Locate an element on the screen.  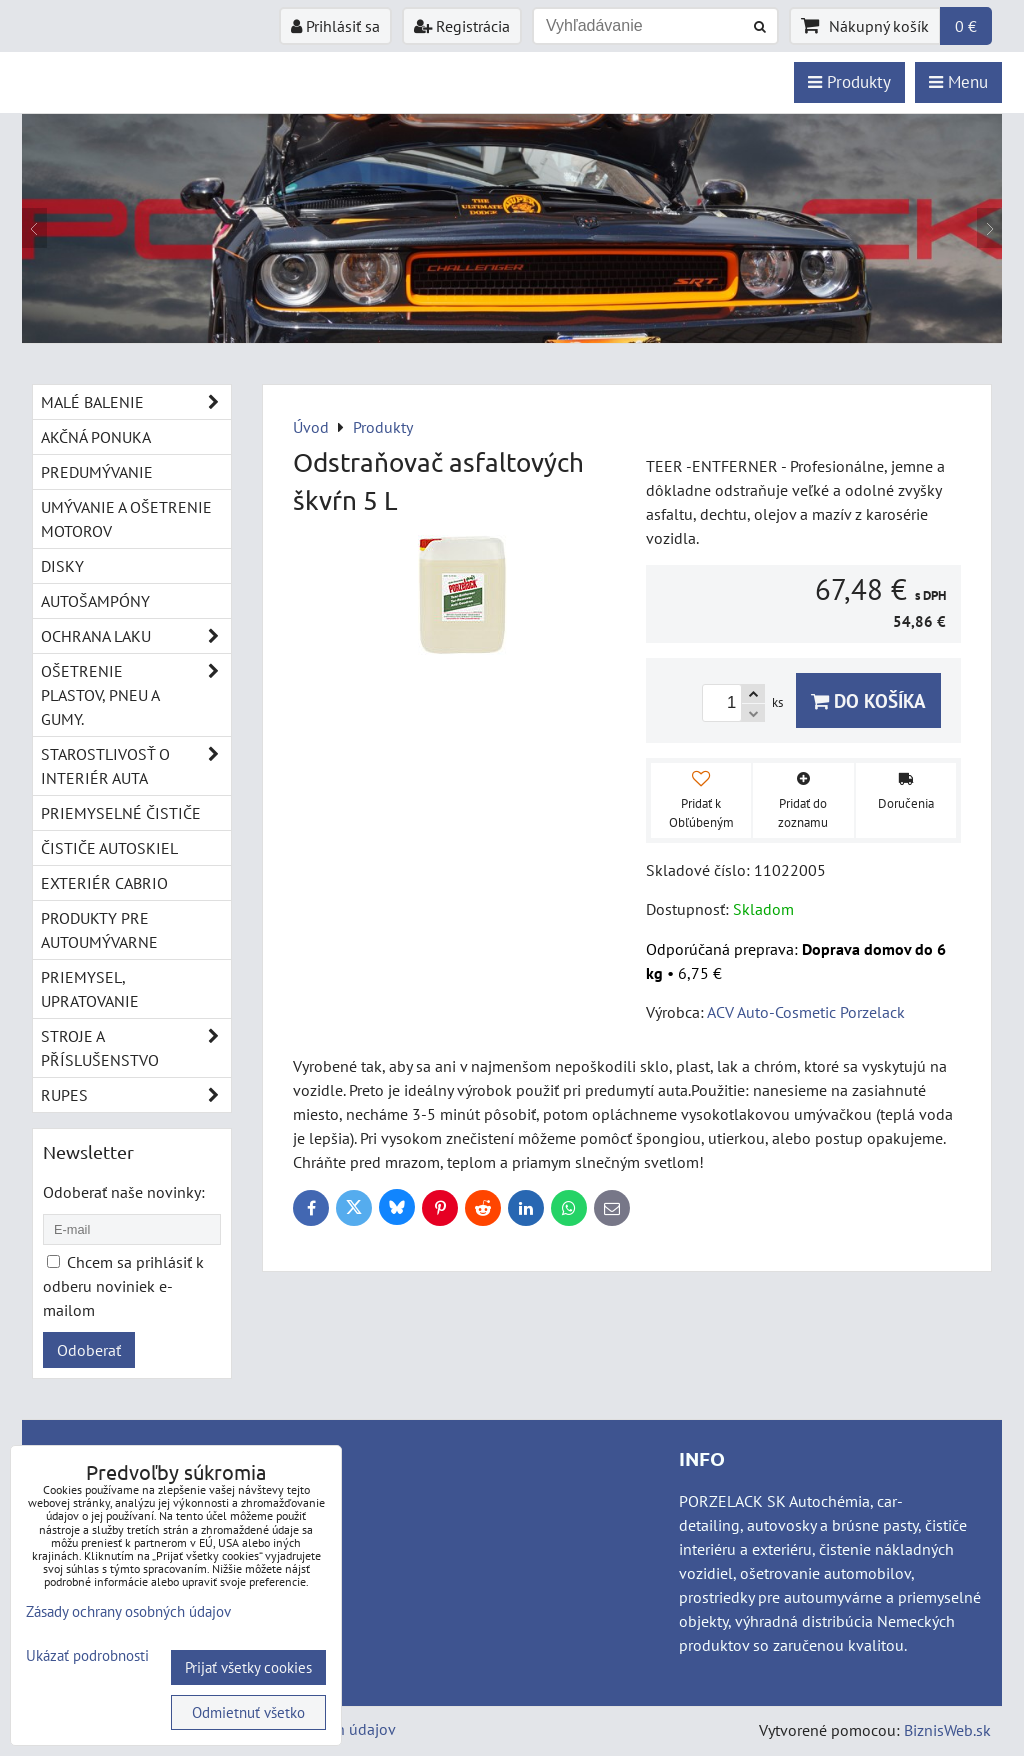
Zásady ochrany osobných údajov is located at coordinates (128, 1611).